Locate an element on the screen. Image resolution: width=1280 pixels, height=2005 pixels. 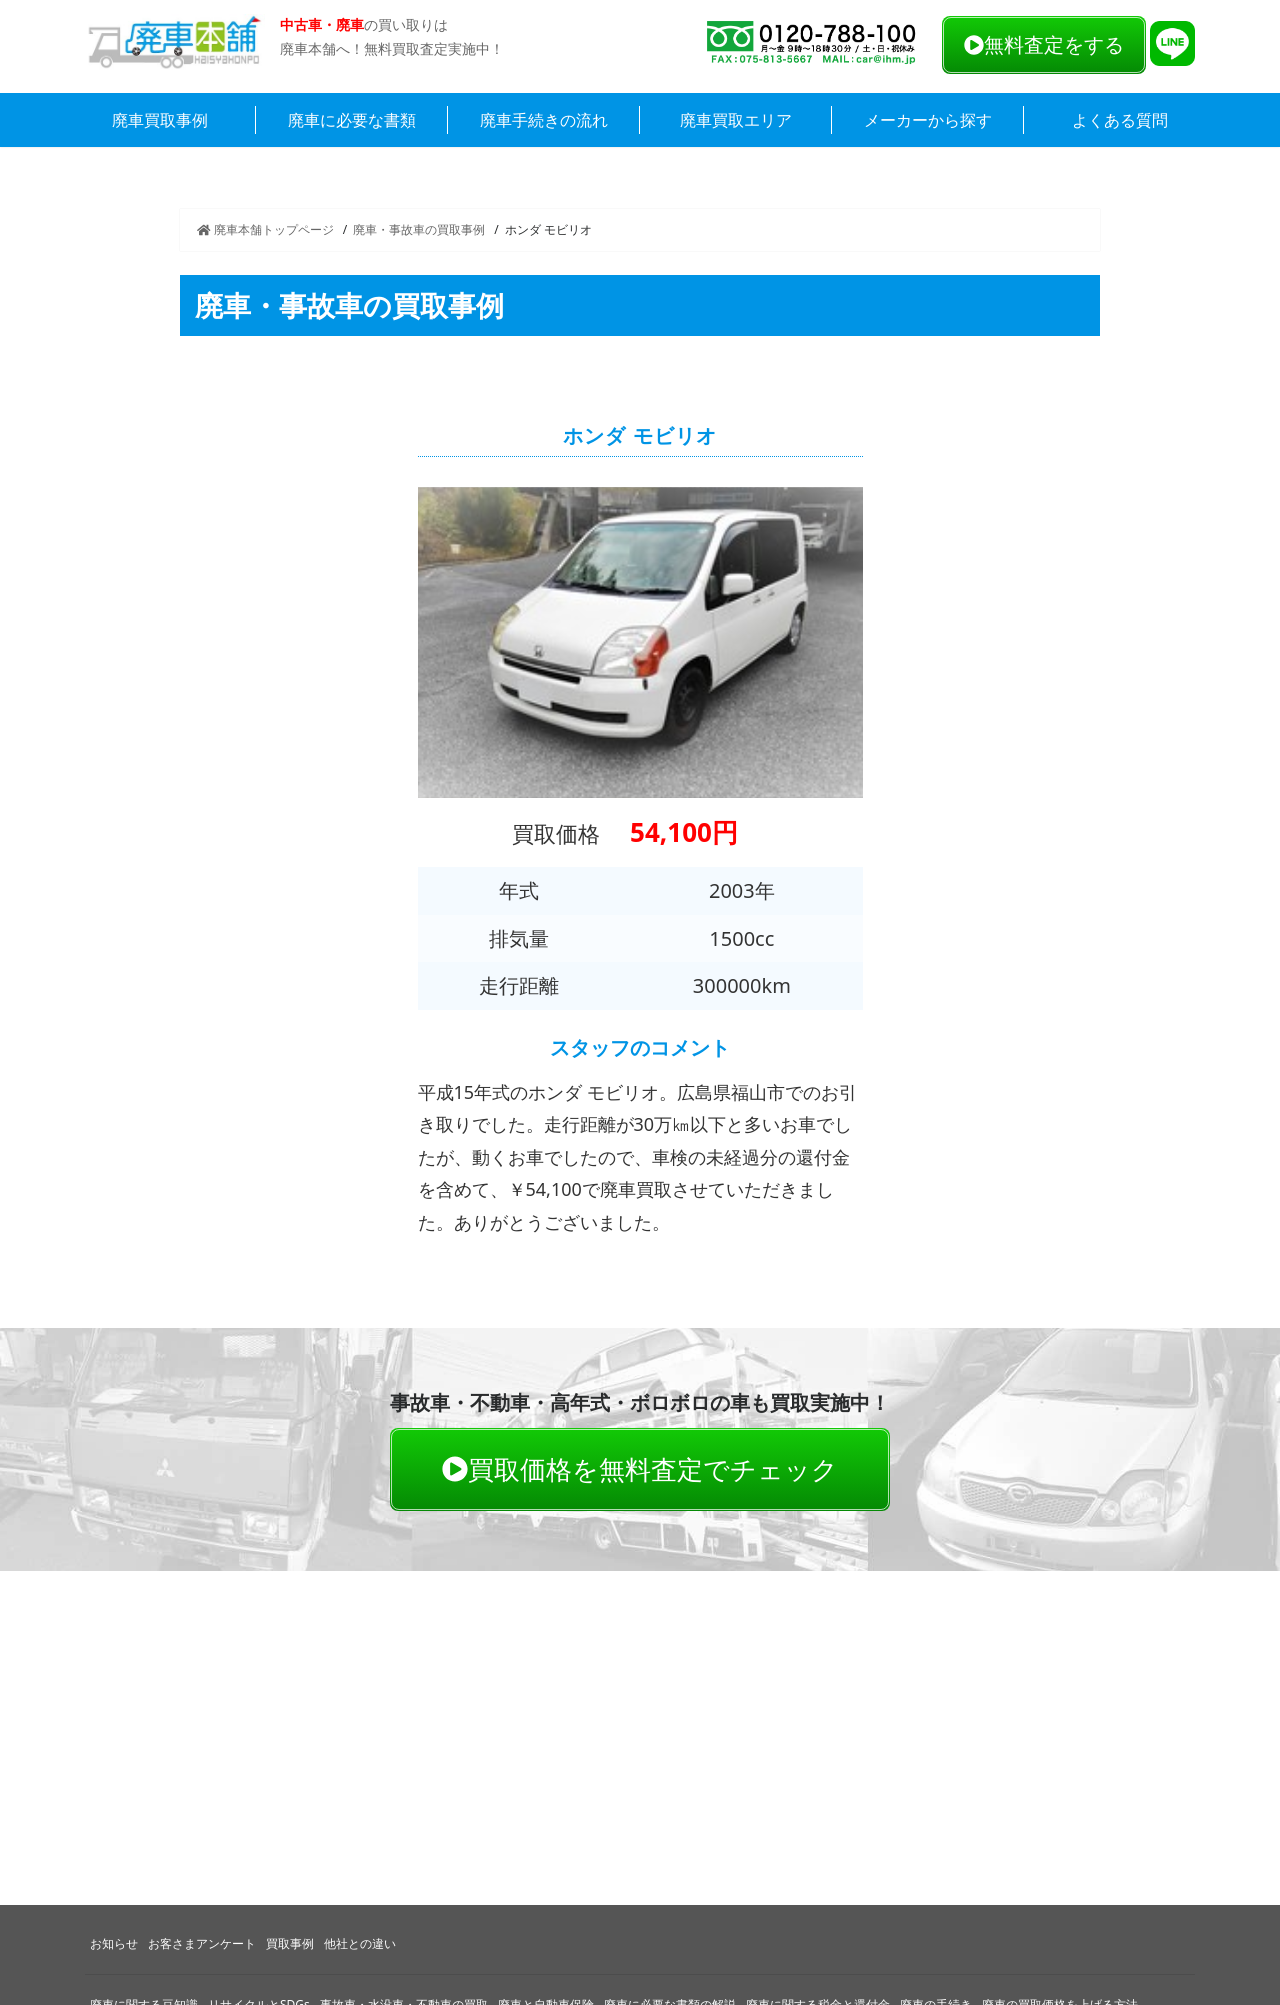
お知らせ is located at coordinates (114, 1943).